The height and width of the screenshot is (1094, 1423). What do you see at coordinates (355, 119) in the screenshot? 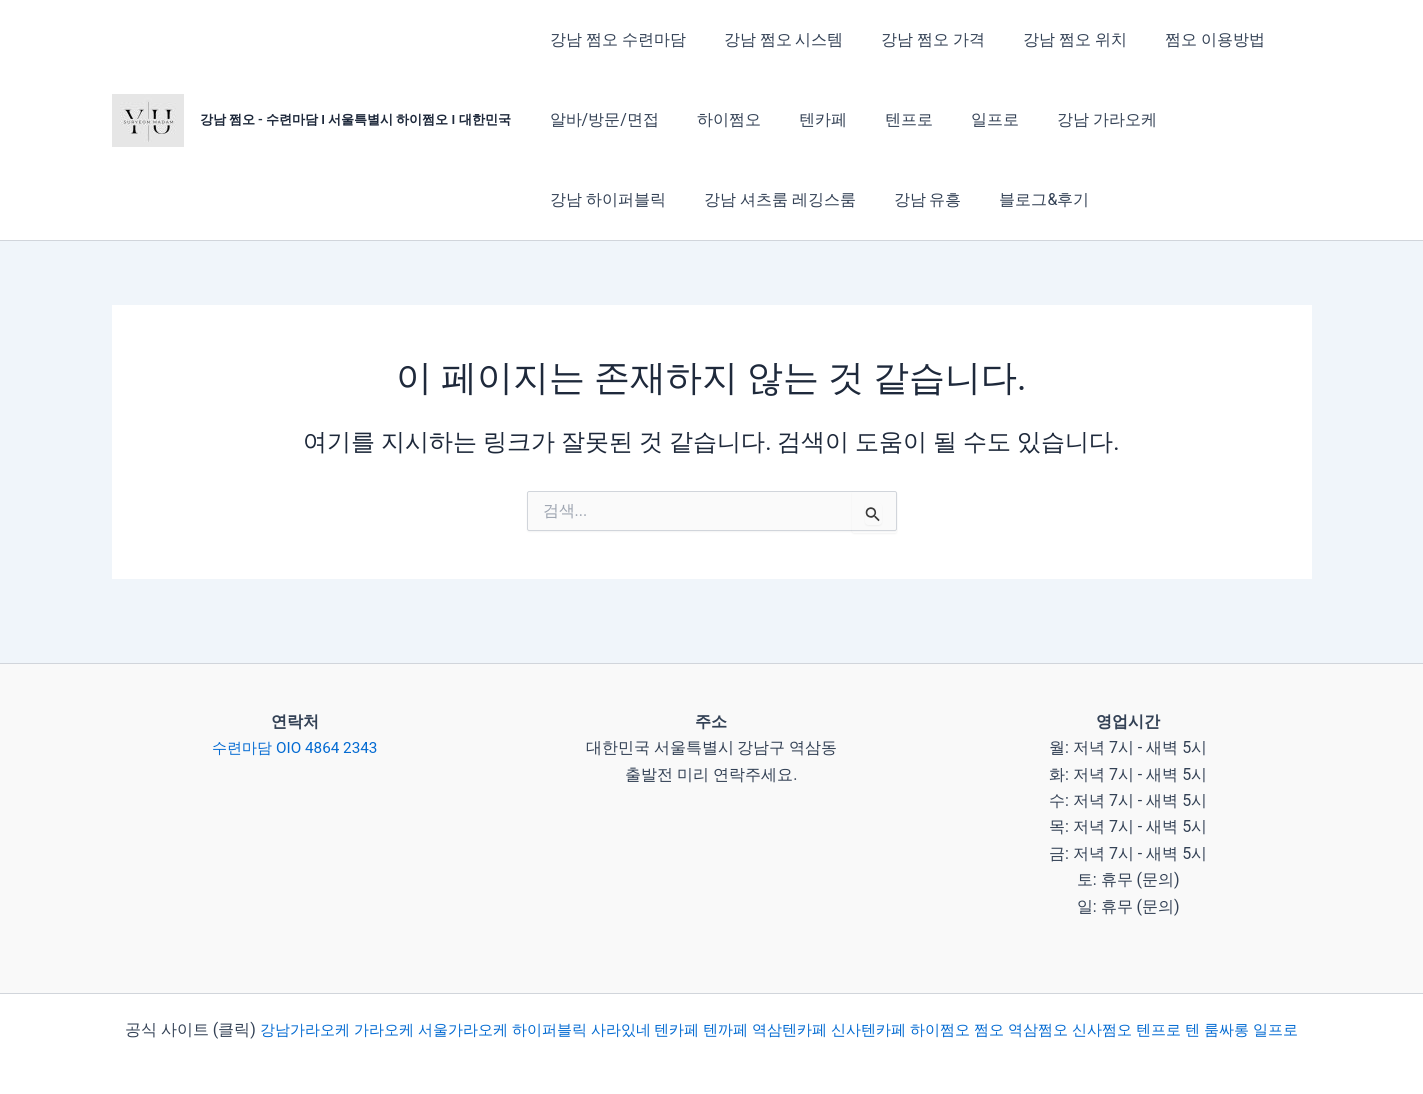
I see `강남 쩜오 - 수련마담 I 서울특별시 하이쩜오 I 대한민국` at bounding box center [355, 119].